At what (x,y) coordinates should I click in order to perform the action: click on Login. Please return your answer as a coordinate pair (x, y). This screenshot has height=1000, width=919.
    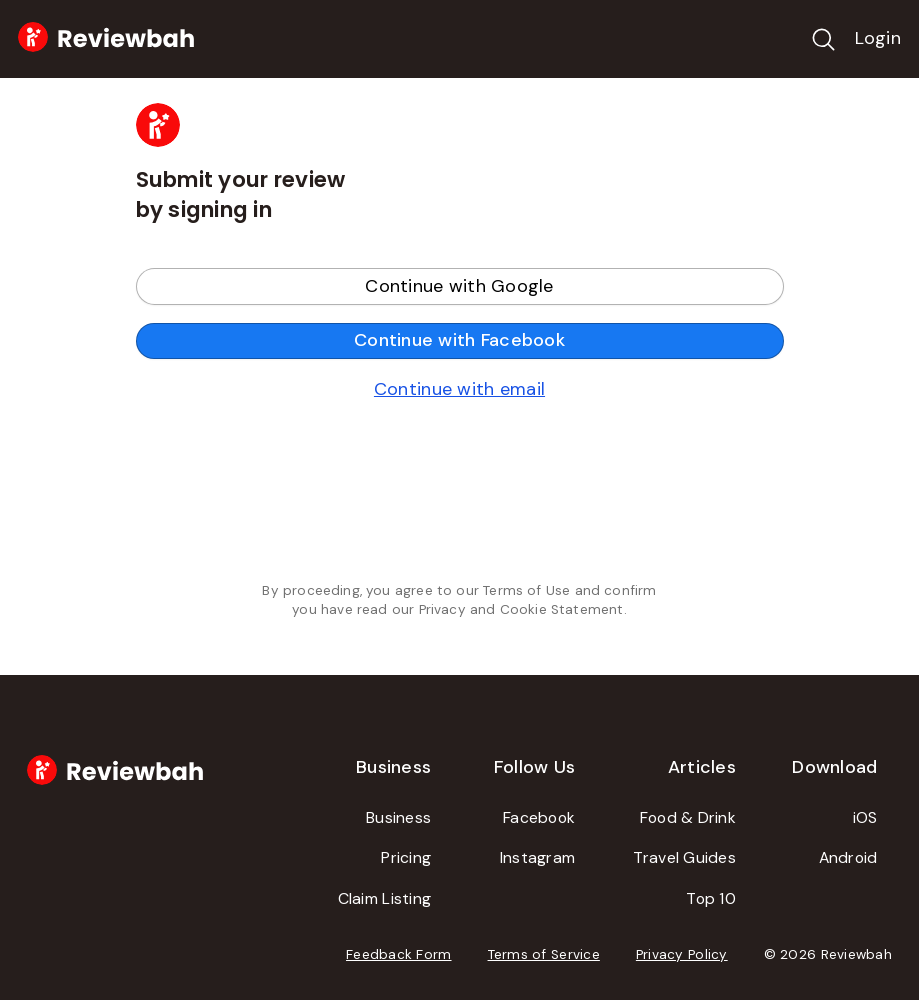
    Looking at the image, I should click on (878, 38).